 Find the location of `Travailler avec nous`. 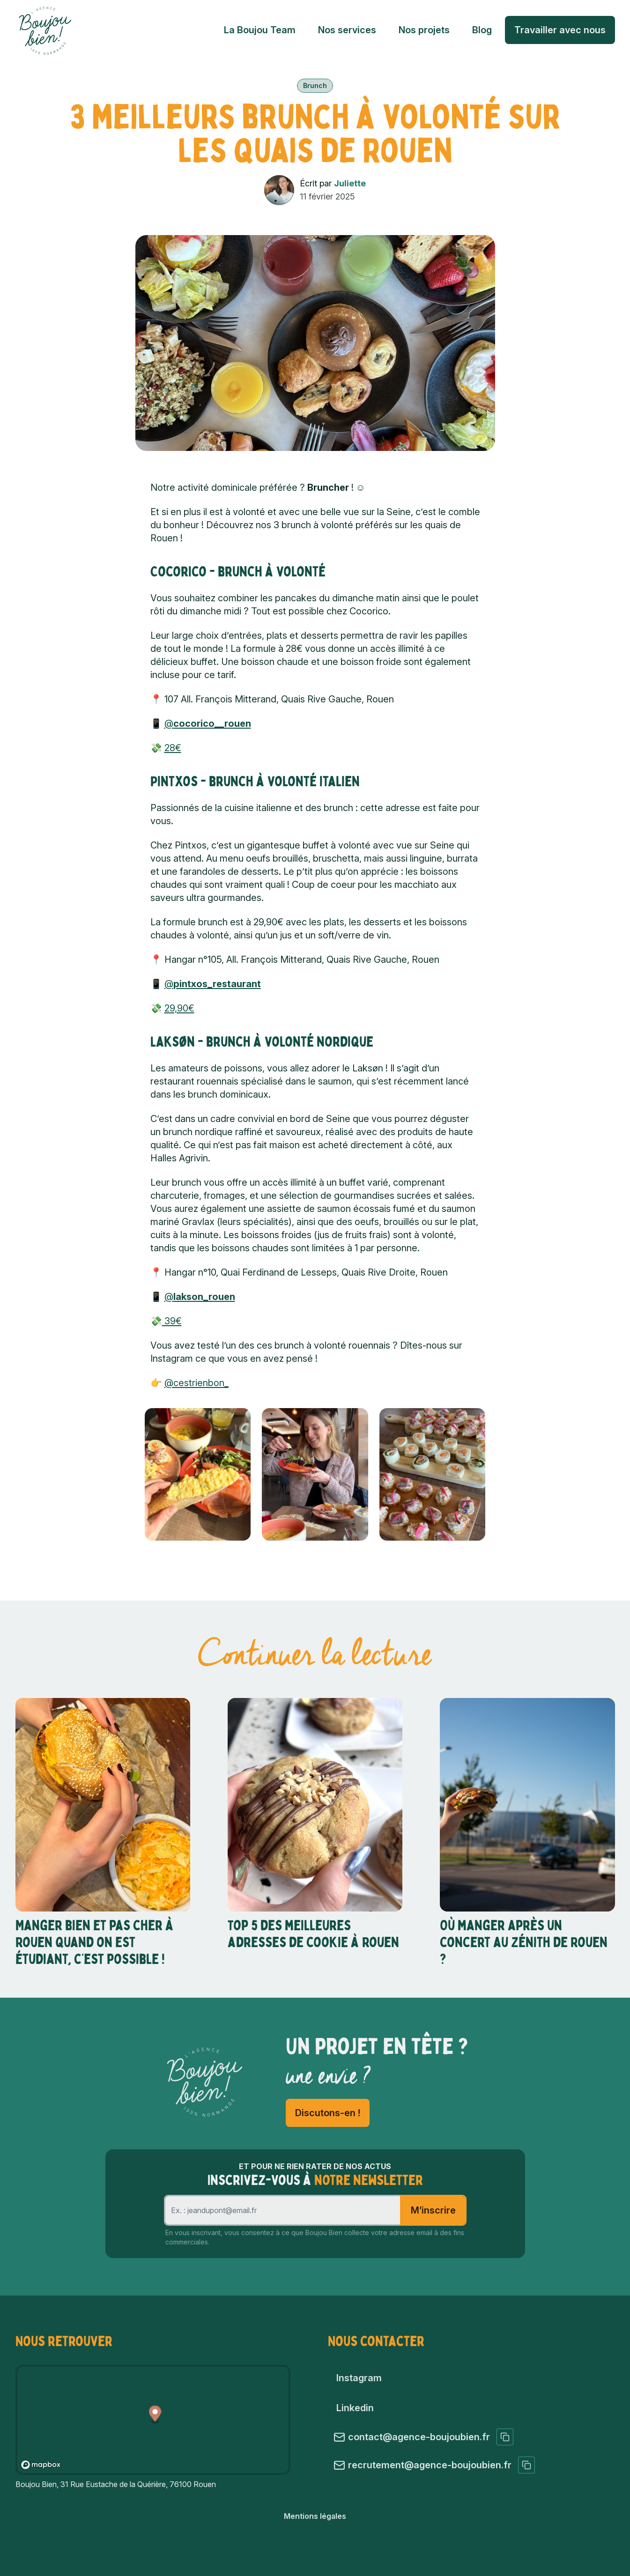

Travailler avec nous is located at coordinates (560, 30).